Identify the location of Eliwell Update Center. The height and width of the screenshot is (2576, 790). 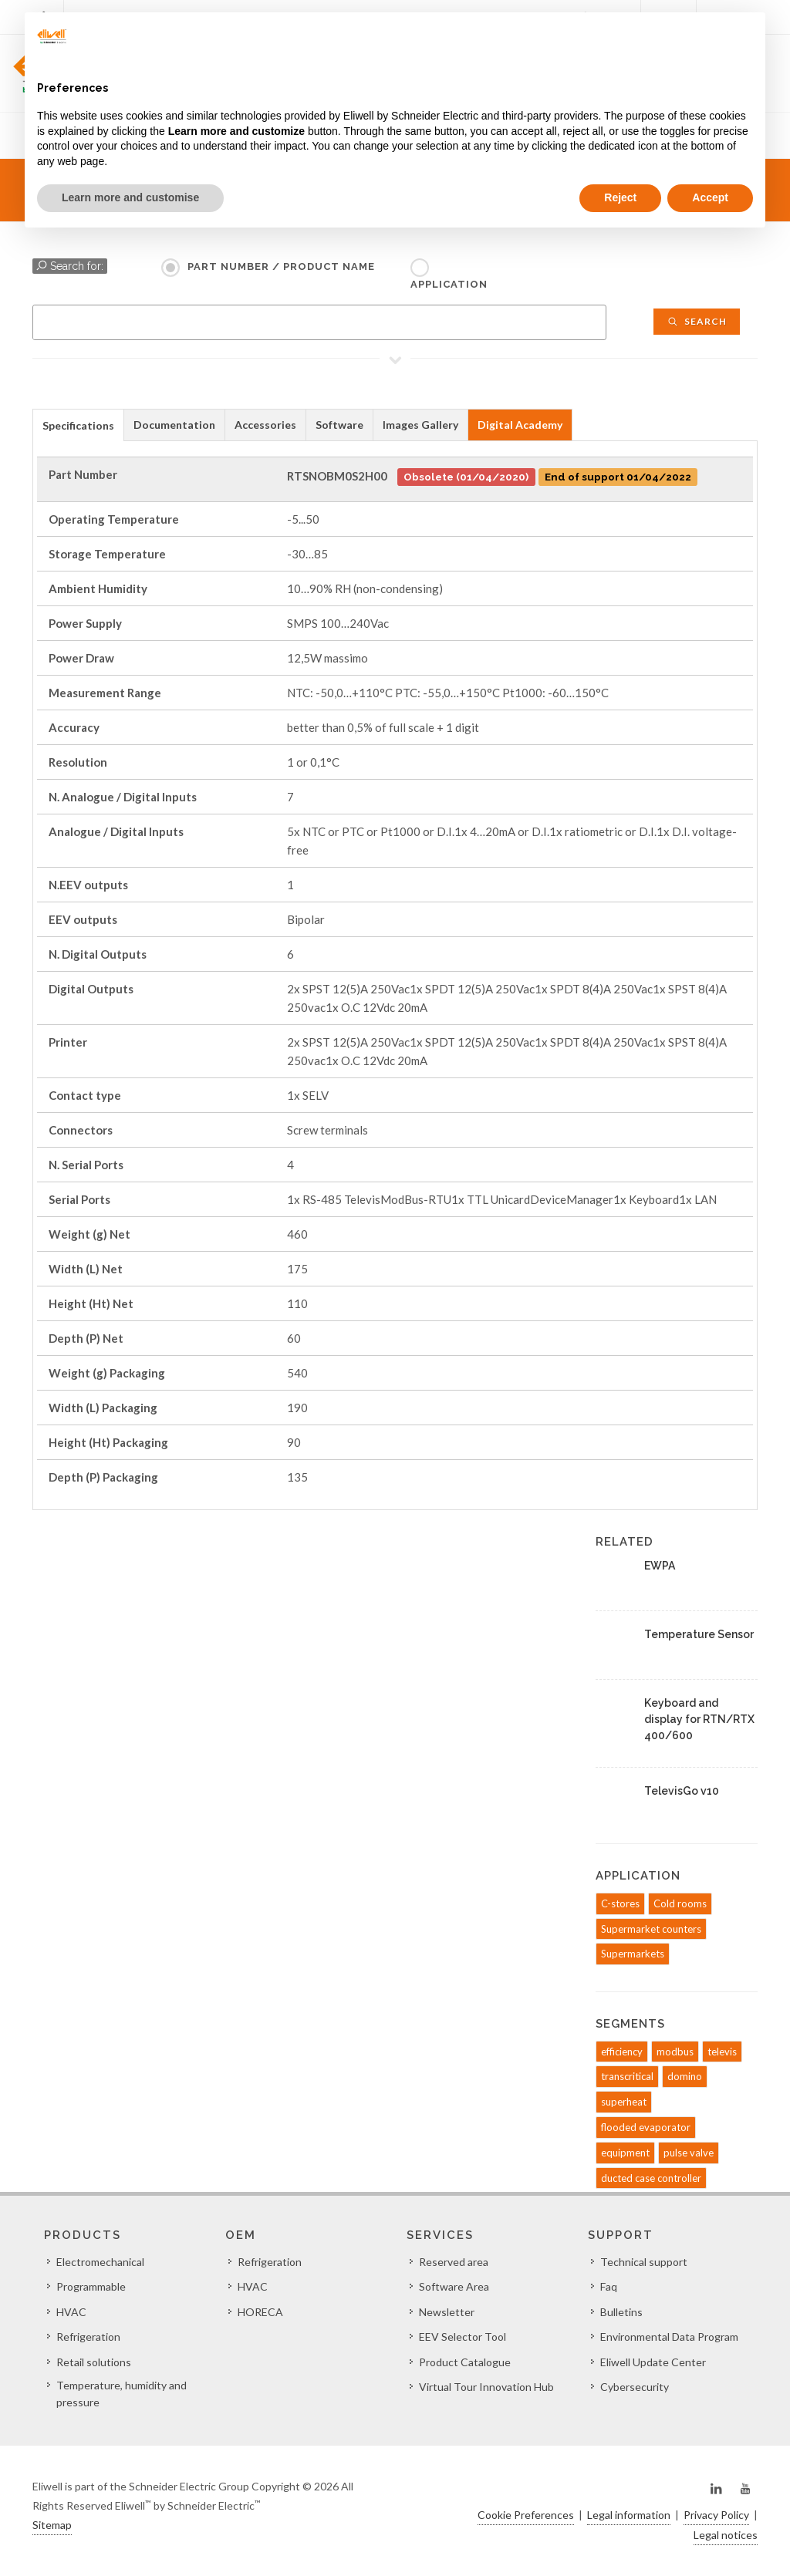
(653, 2362).